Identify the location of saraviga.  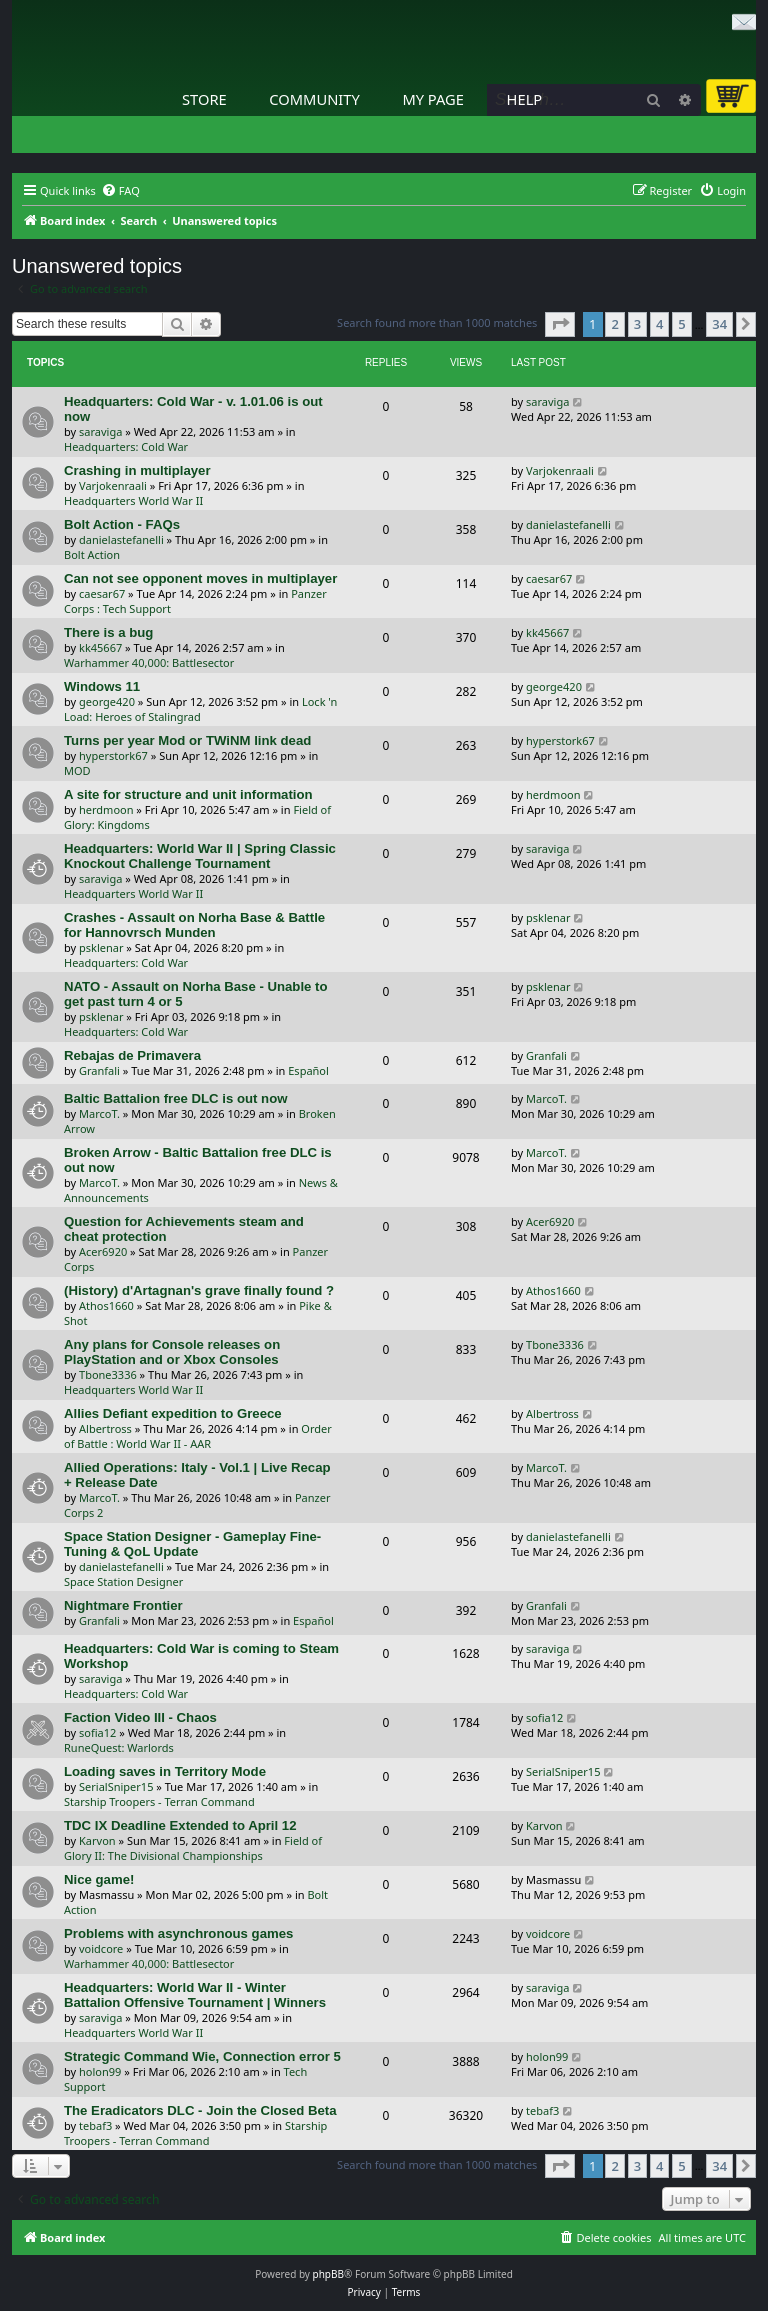
(100, 431).